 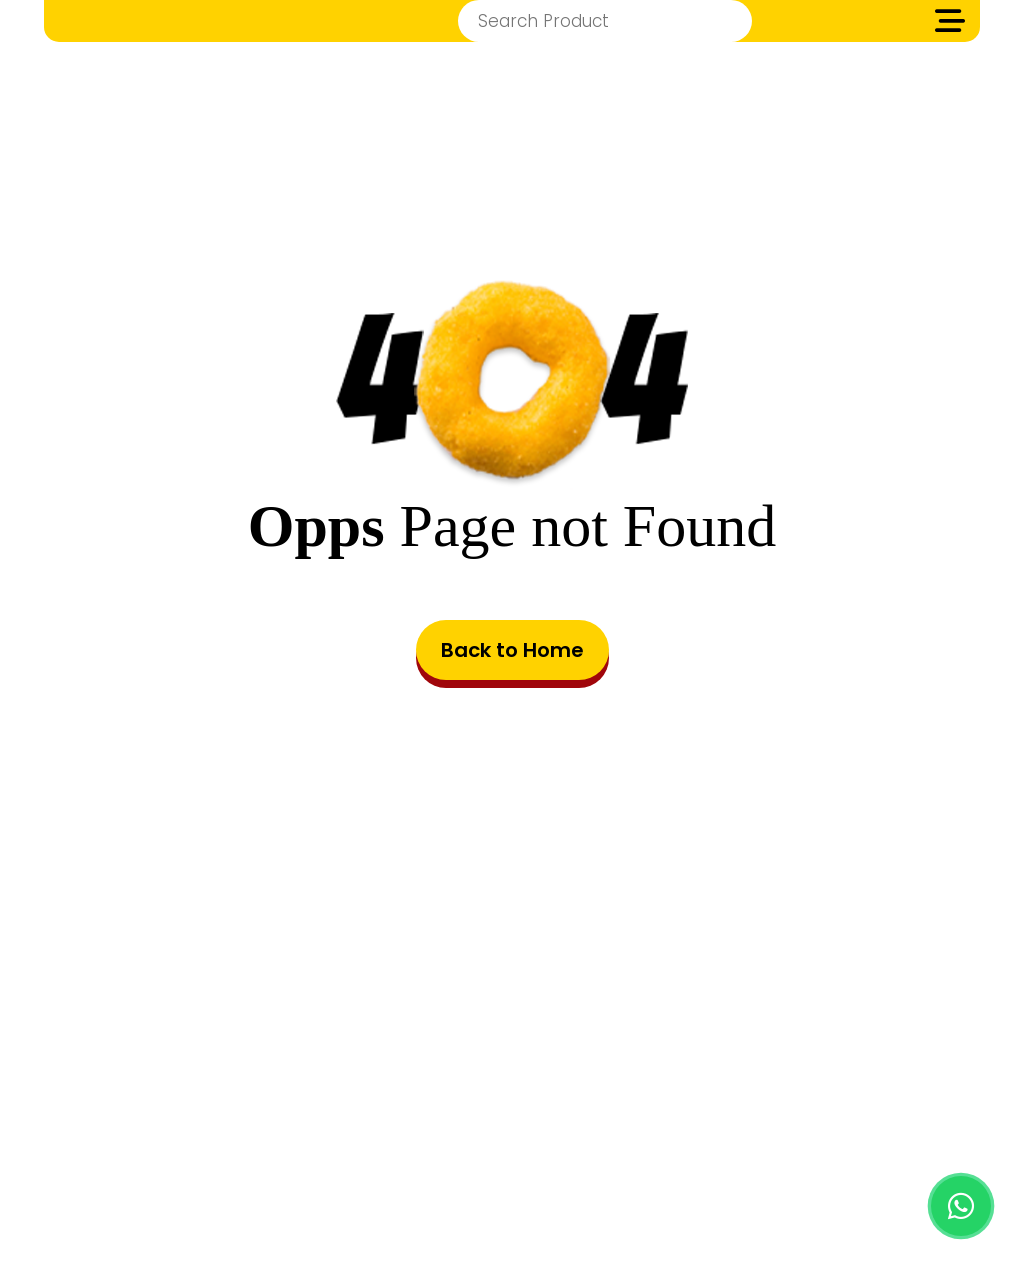 What do you see at coordinates (562, 1057) in the screenshot?
I see `8001443060` at bounding box center [562, 1057].